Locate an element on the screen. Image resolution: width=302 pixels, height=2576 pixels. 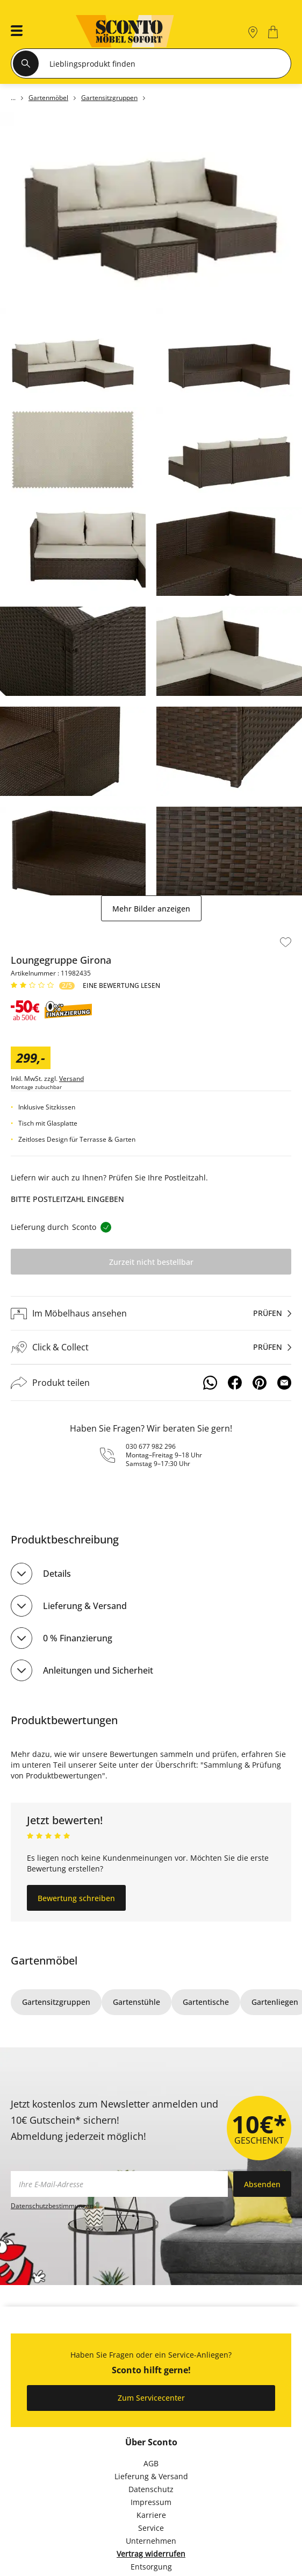
Unternehmen is located at coordinates (151, 2541).